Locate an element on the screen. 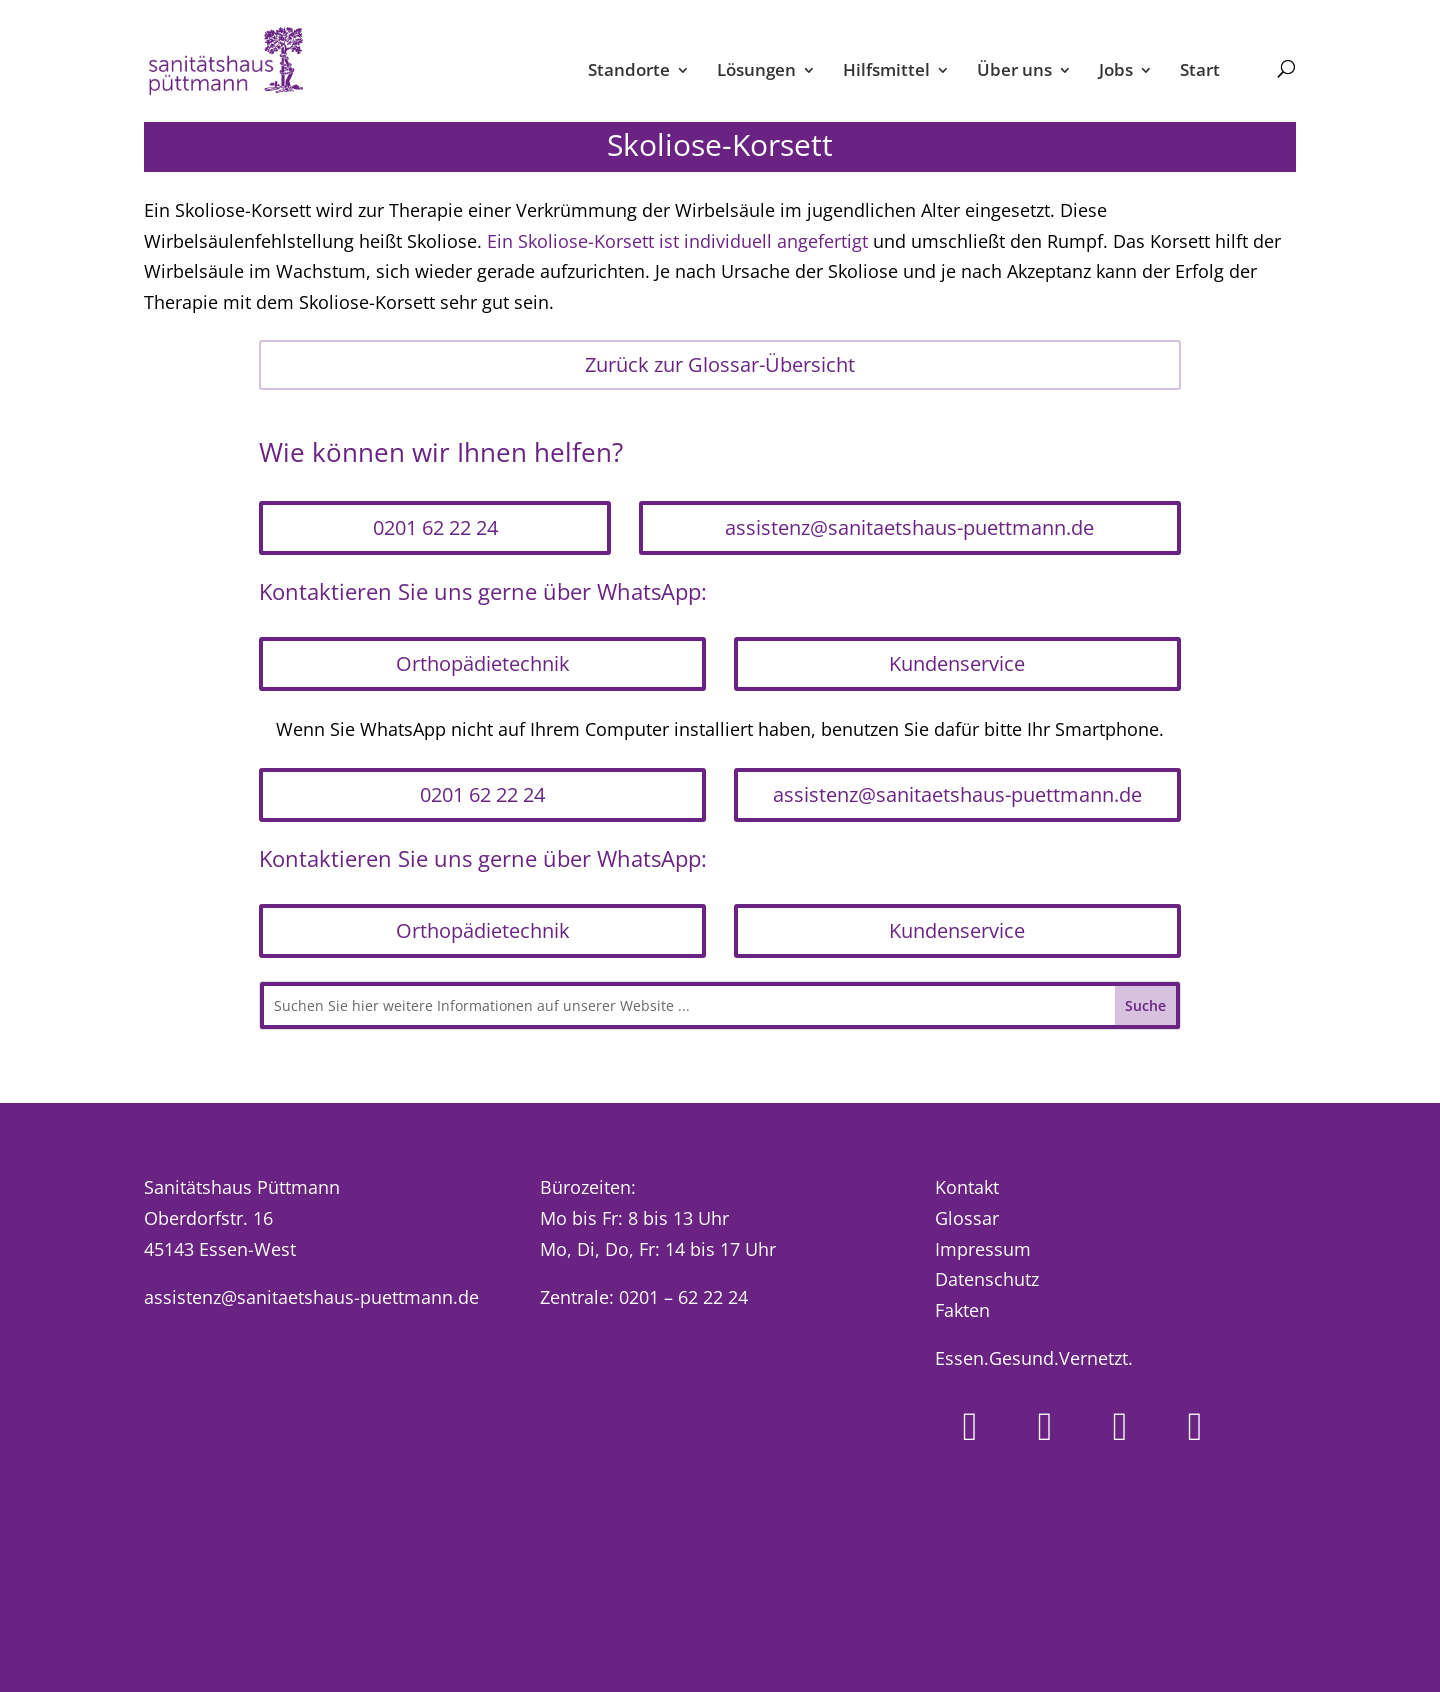  Impressum is located at coordinates (983, 1249).